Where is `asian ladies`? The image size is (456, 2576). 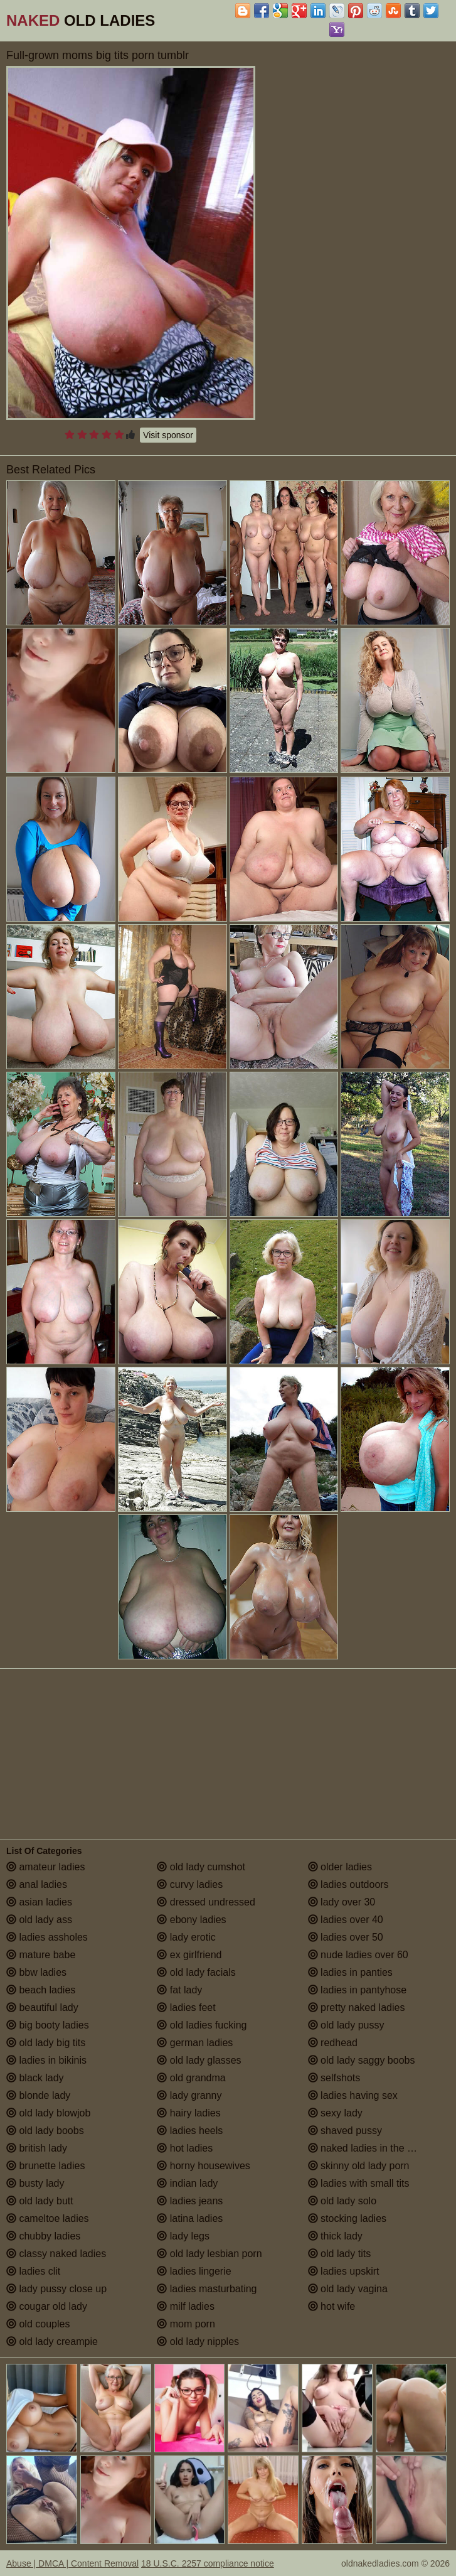 asian ladies is located at coordinates (39, 1902).